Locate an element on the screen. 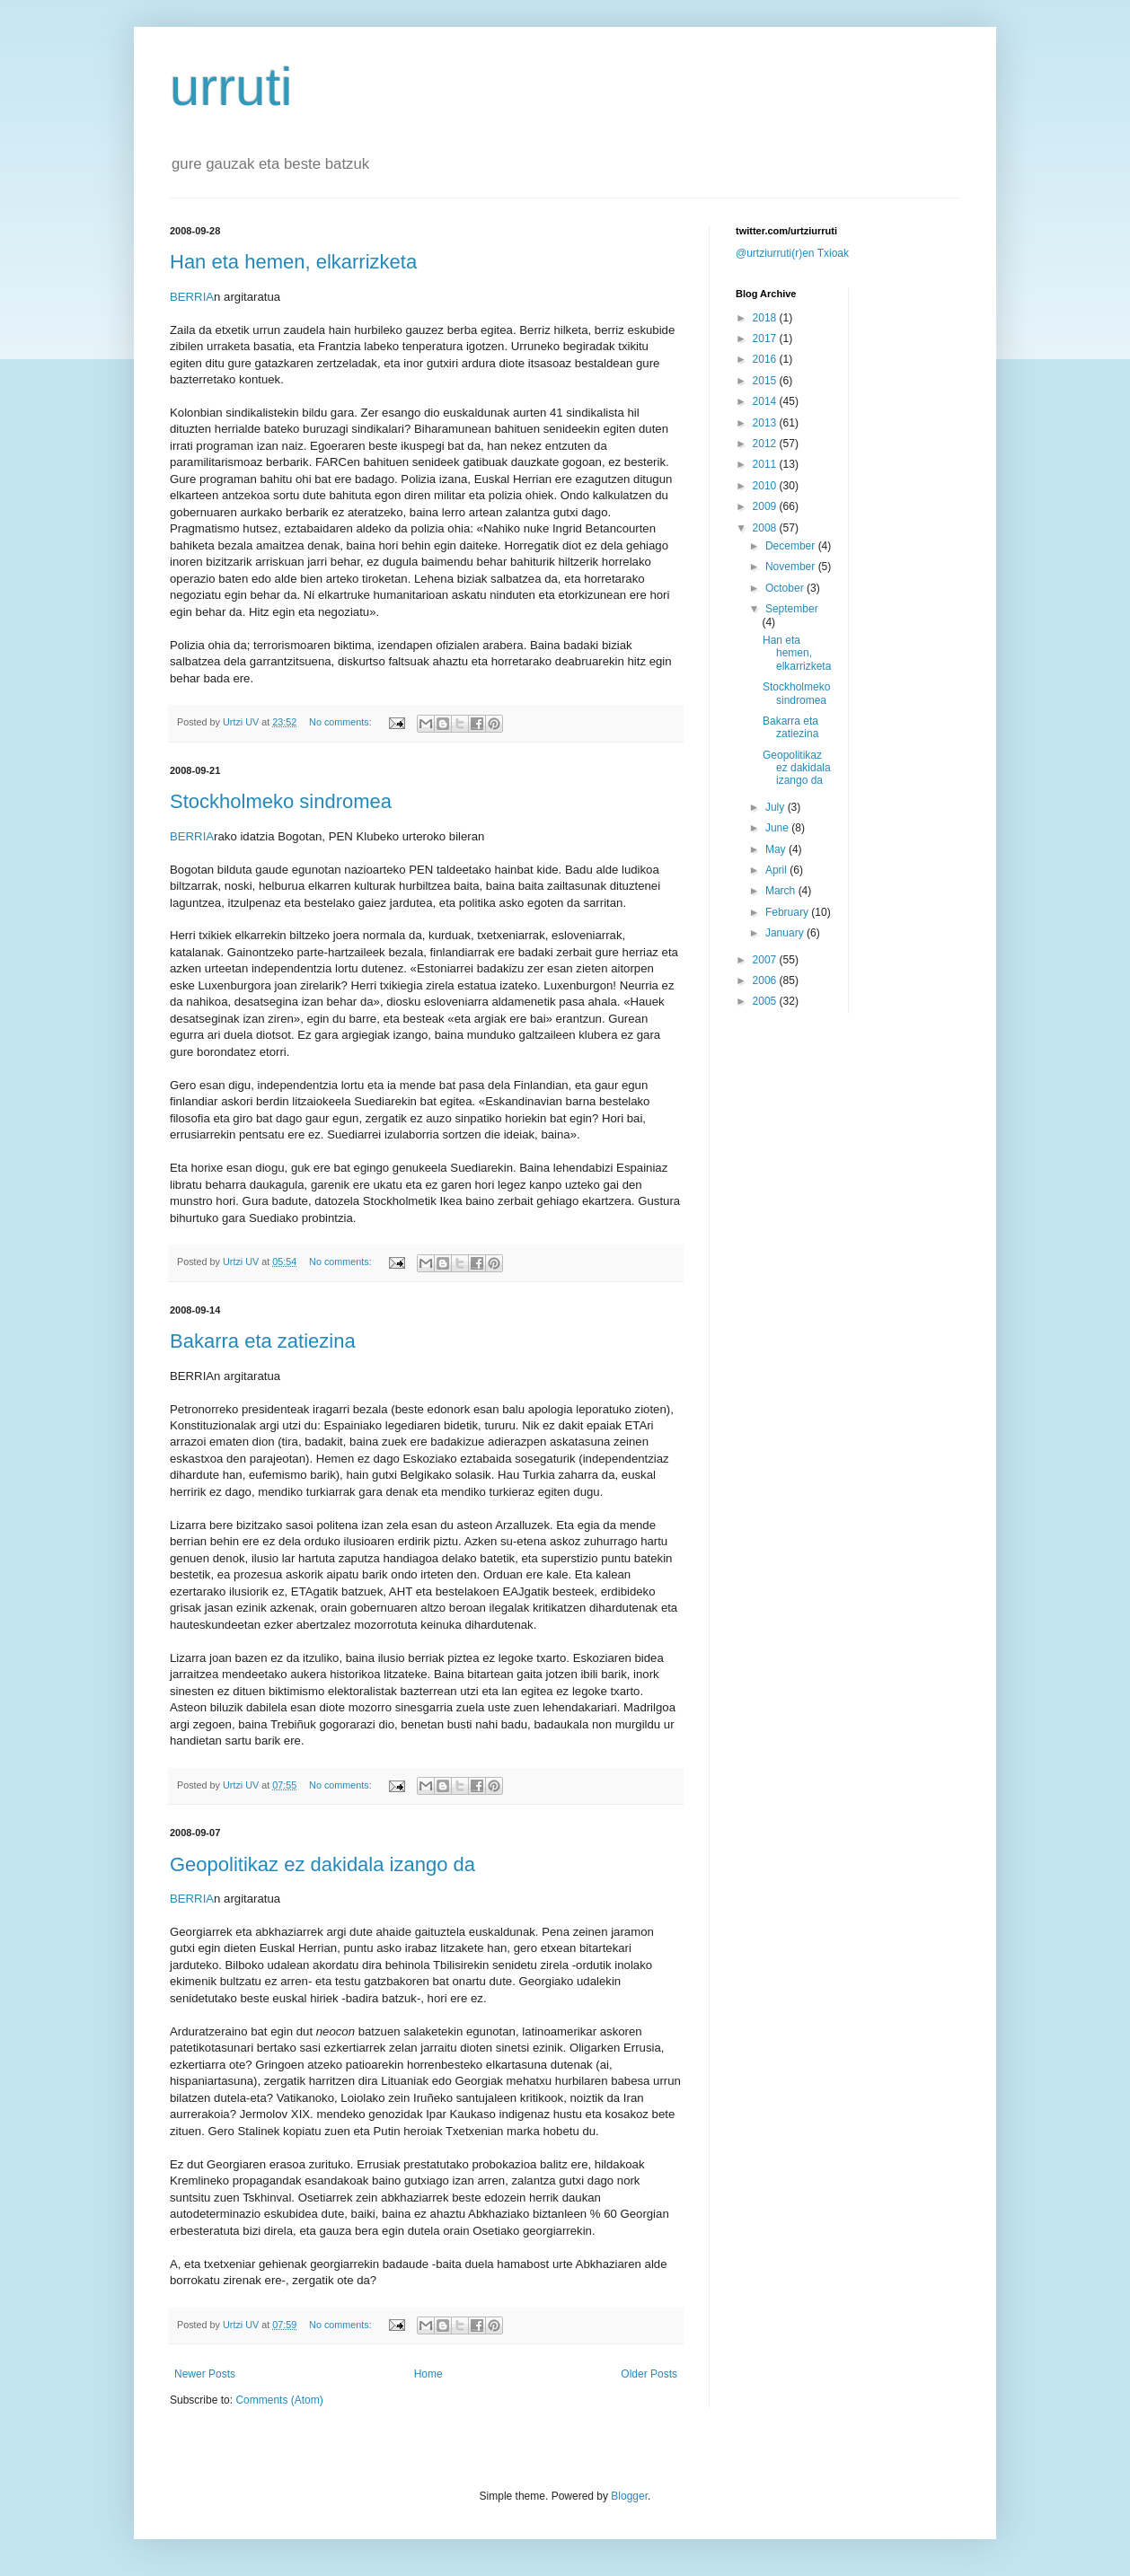  Newer Posts is located at coordinates (204, 2374).